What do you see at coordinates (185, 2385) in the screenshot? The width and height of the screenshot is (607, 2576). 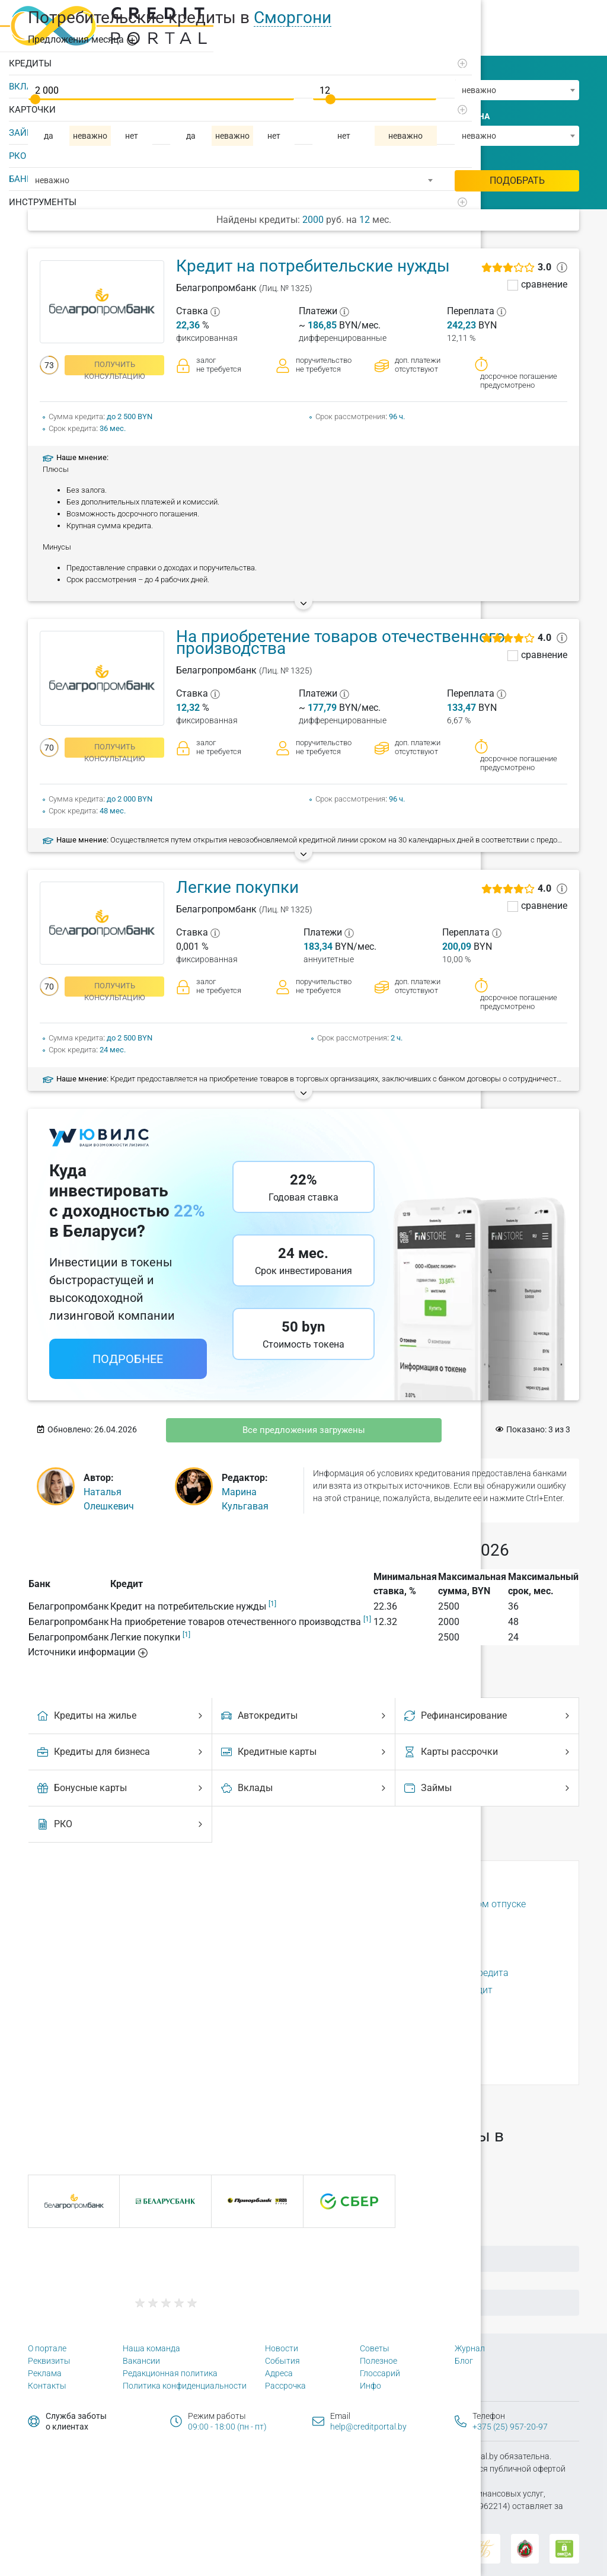 I see `Политика конфиденциальности` at bounding box center [185, 2385].